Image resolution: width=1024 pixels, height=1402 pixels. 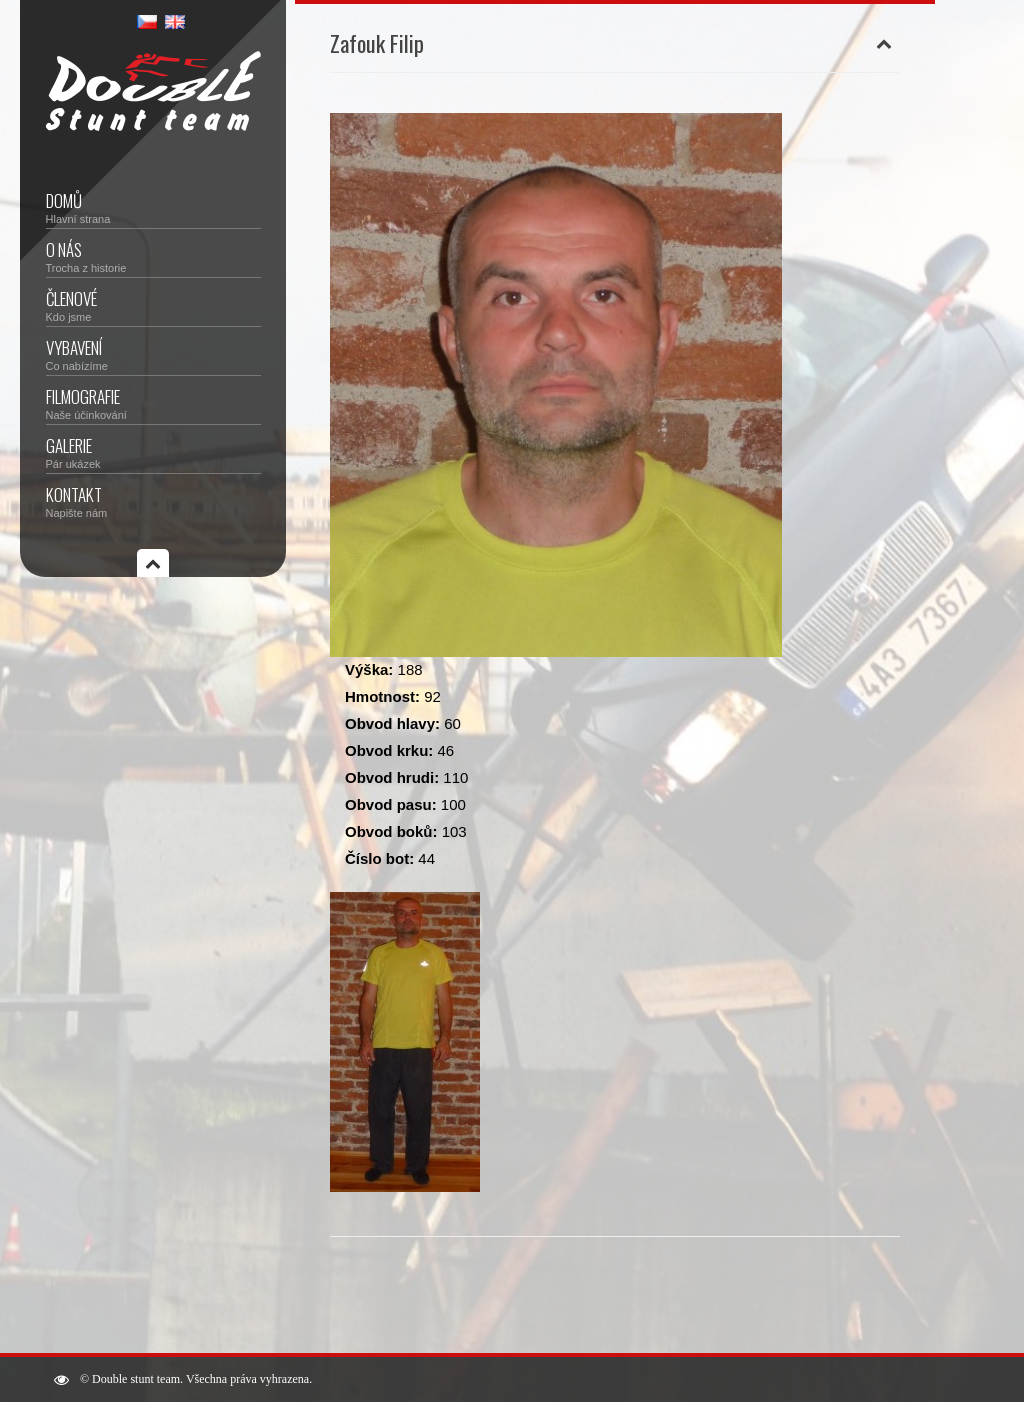 I want to click on Kontakt, so click(x=153, y=500).